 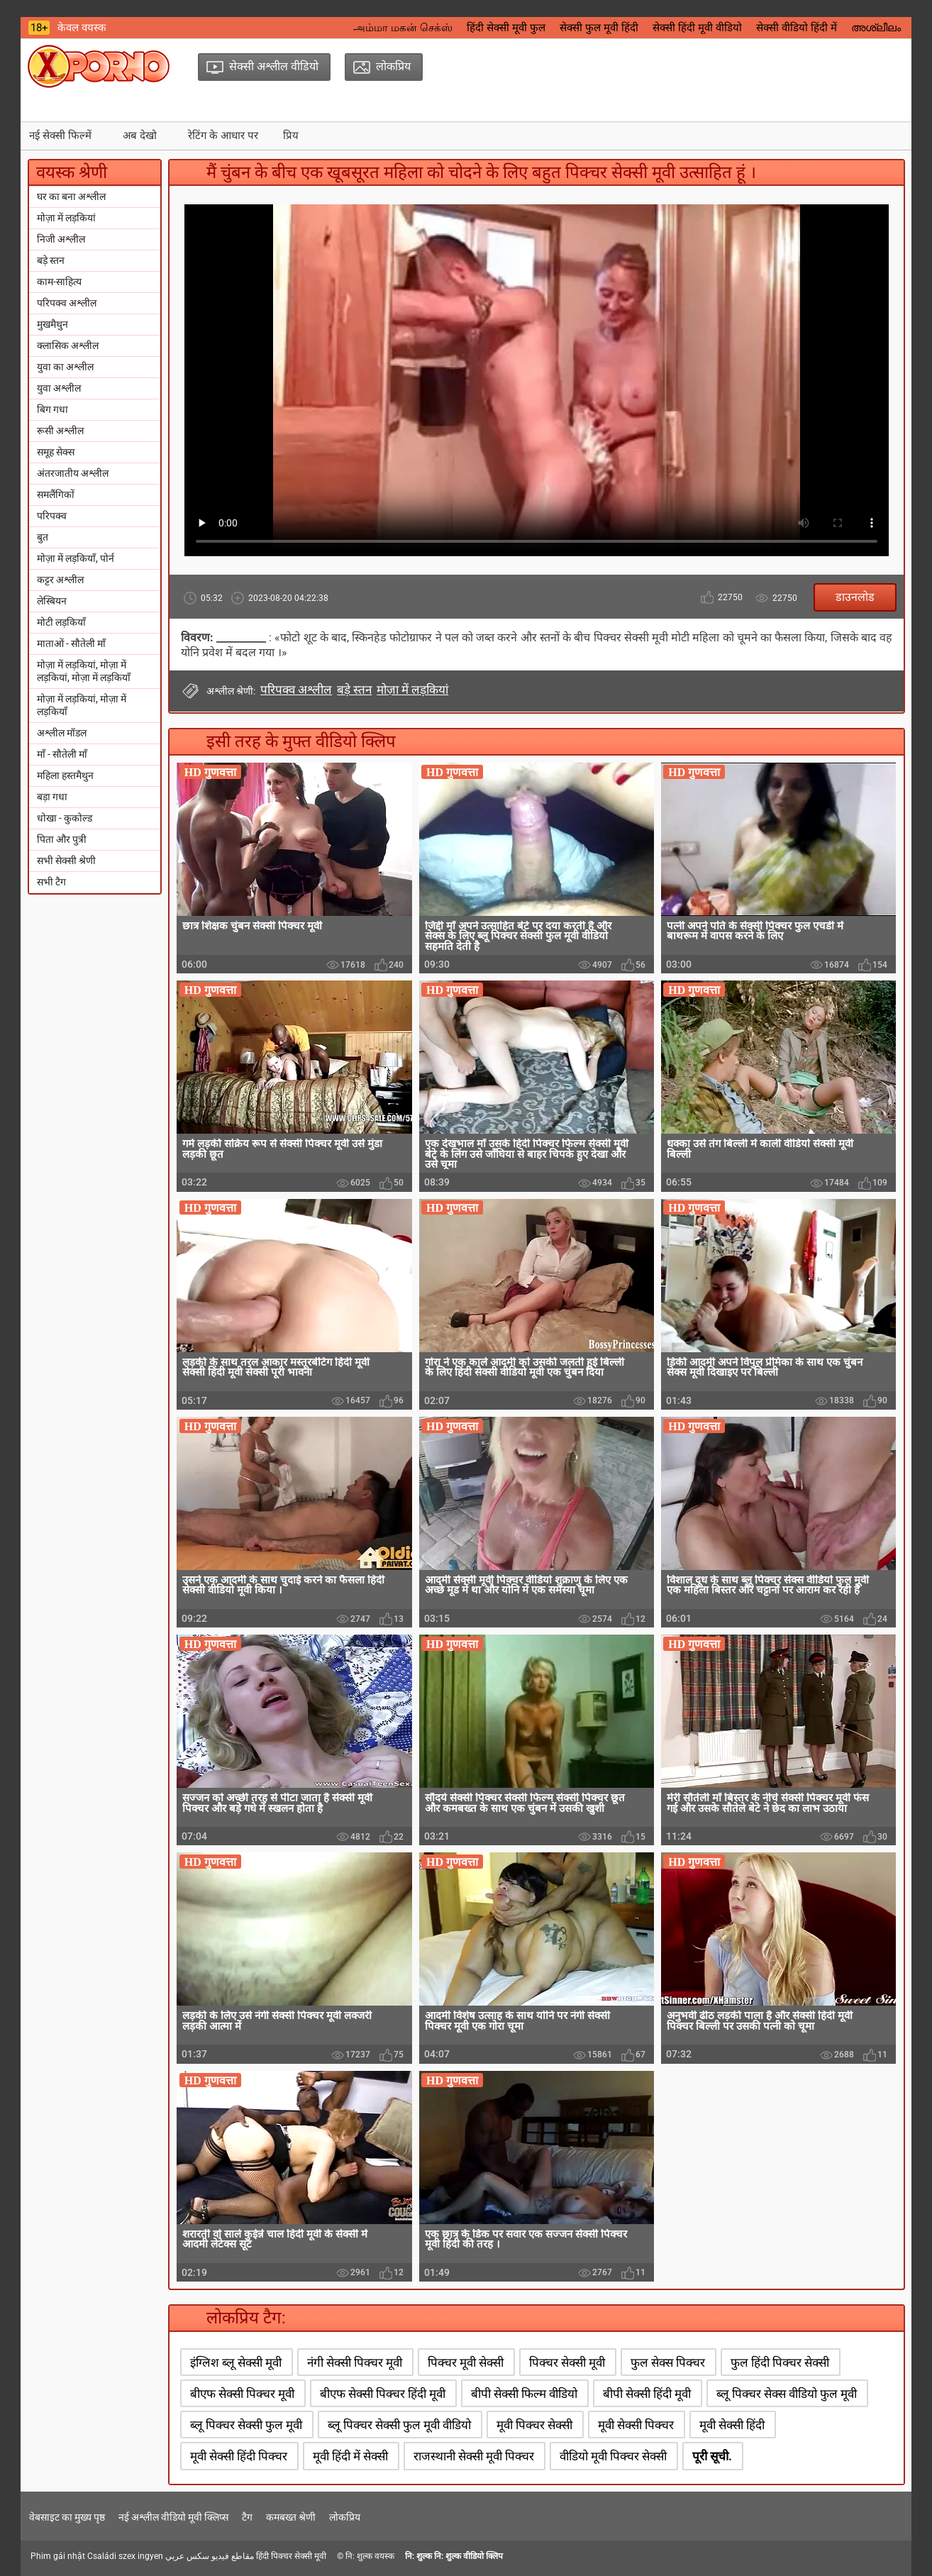 What do you see at coordinates (73, 473) in the screenshot?
I see `अंतरजातीय अश्लील` at bounding box center [73, 473].